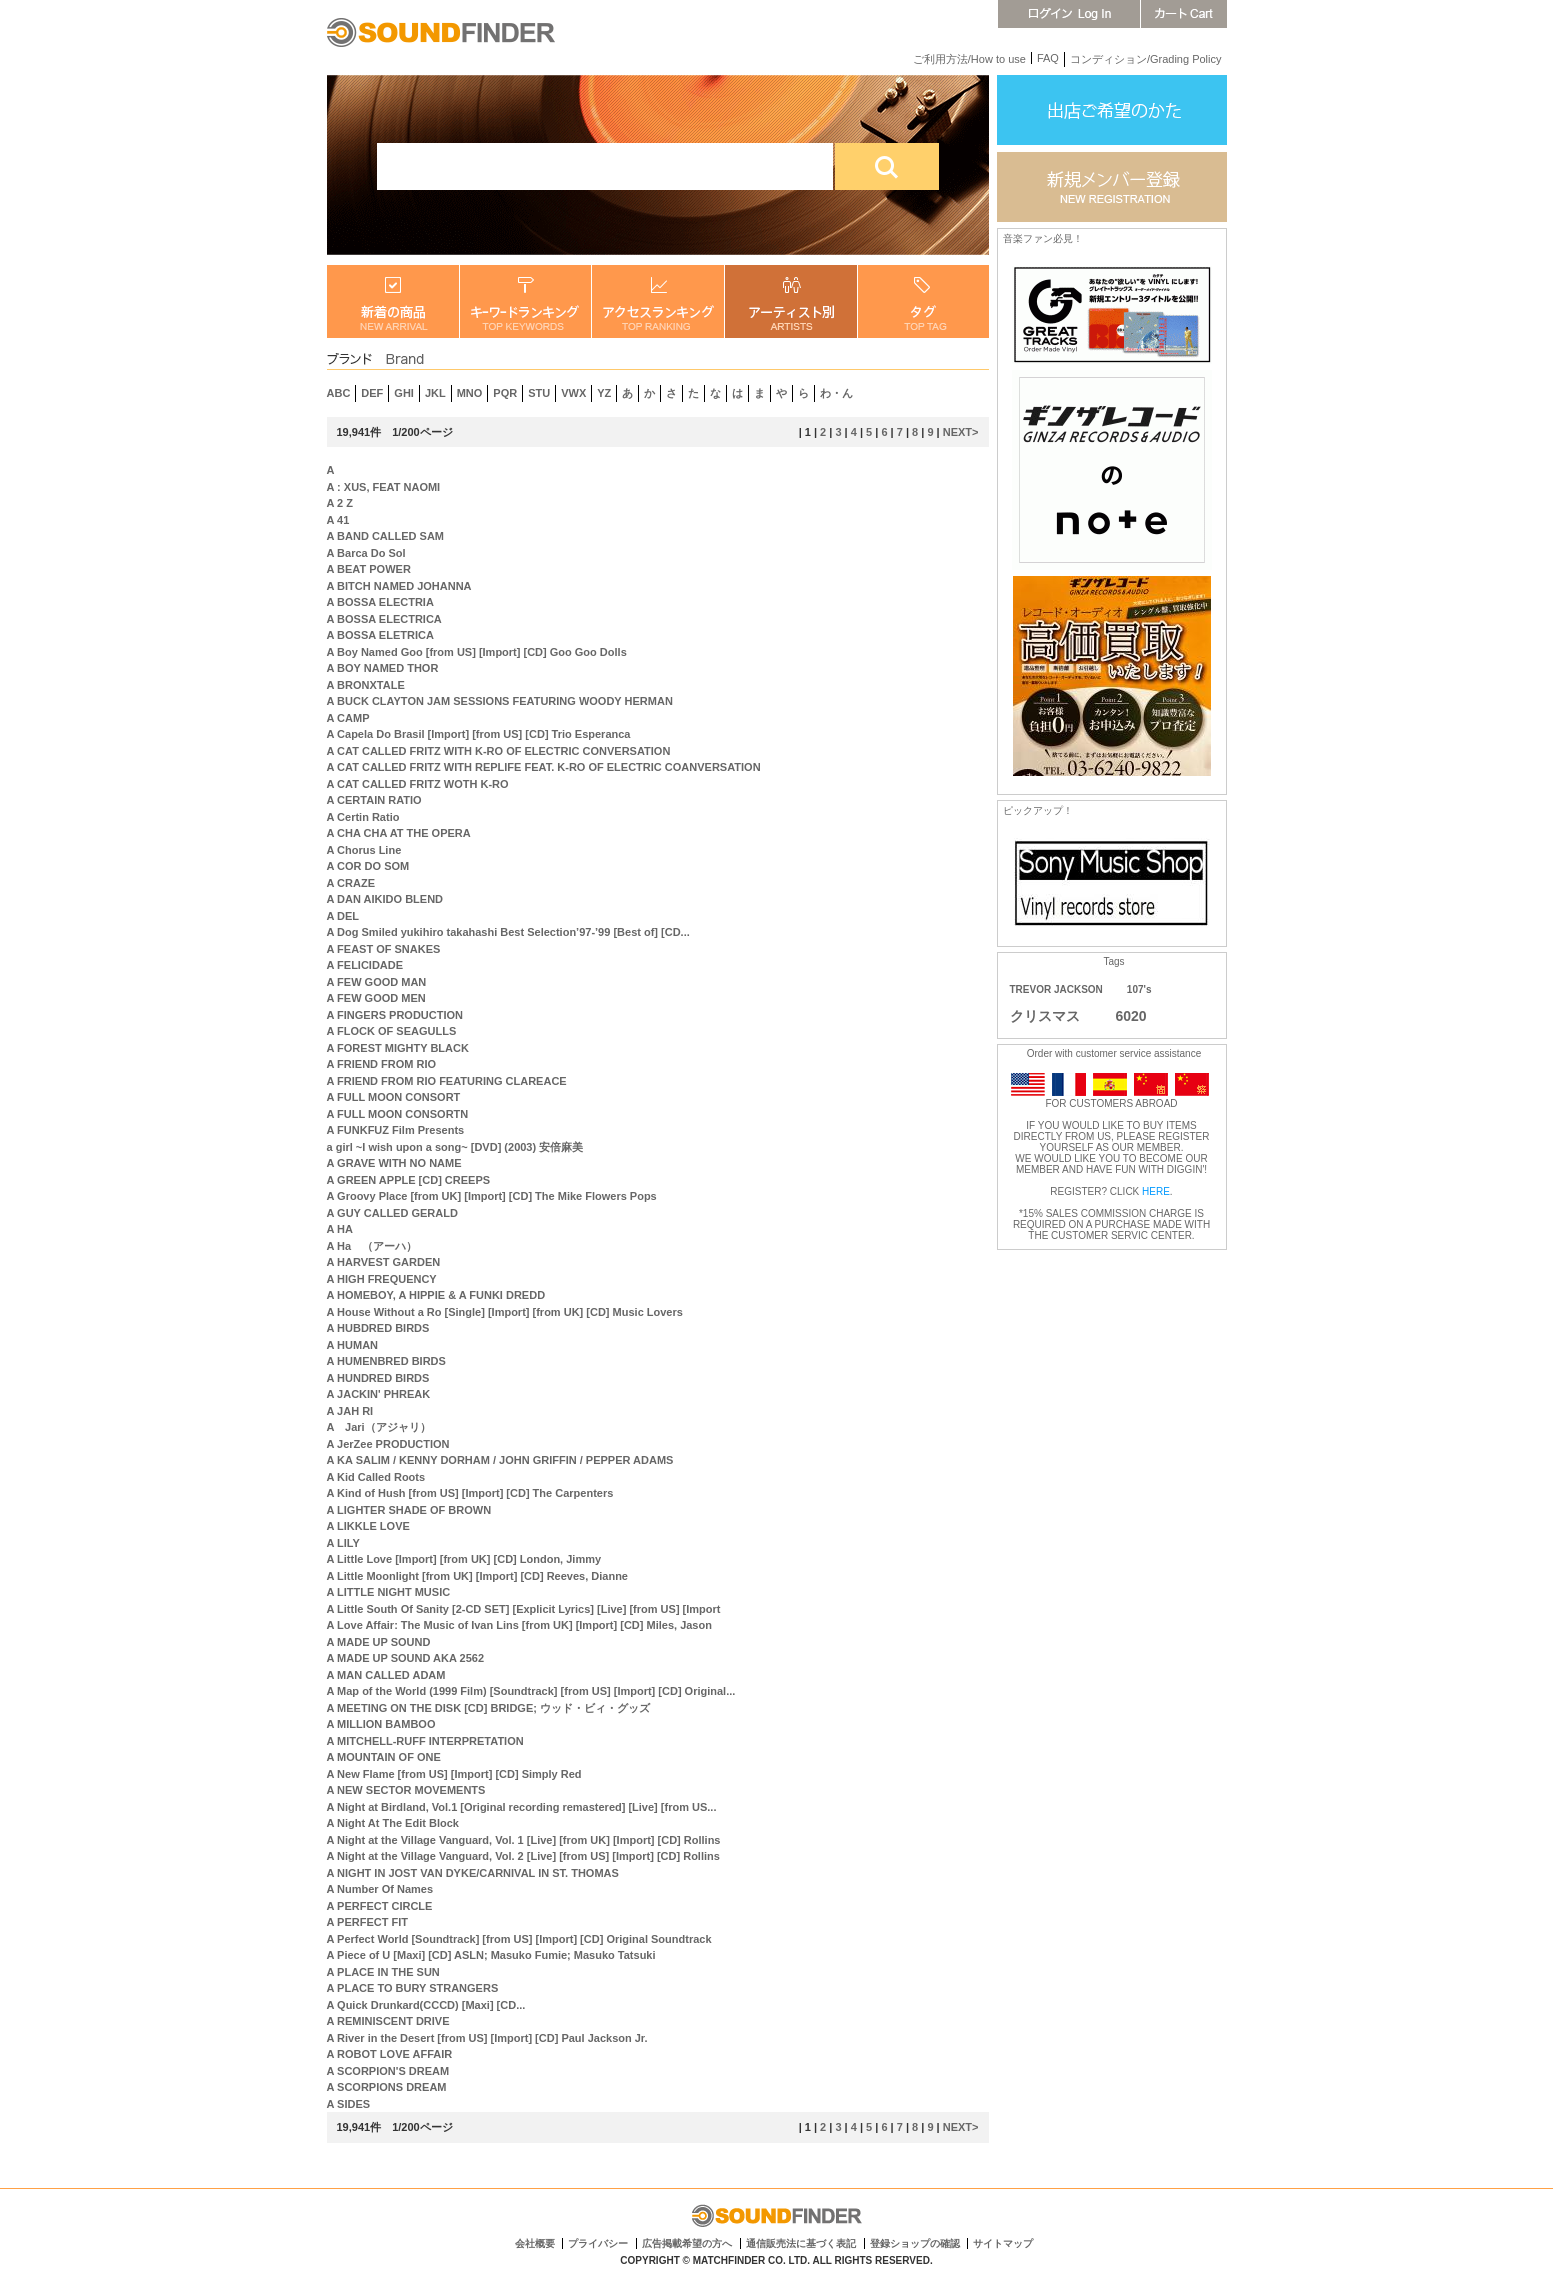 The image size is (1553, 2294). Describe the element at coordinates (398, 1048) in the screenshot. I see `A FOREST MIGHTY BLACK` at that location.